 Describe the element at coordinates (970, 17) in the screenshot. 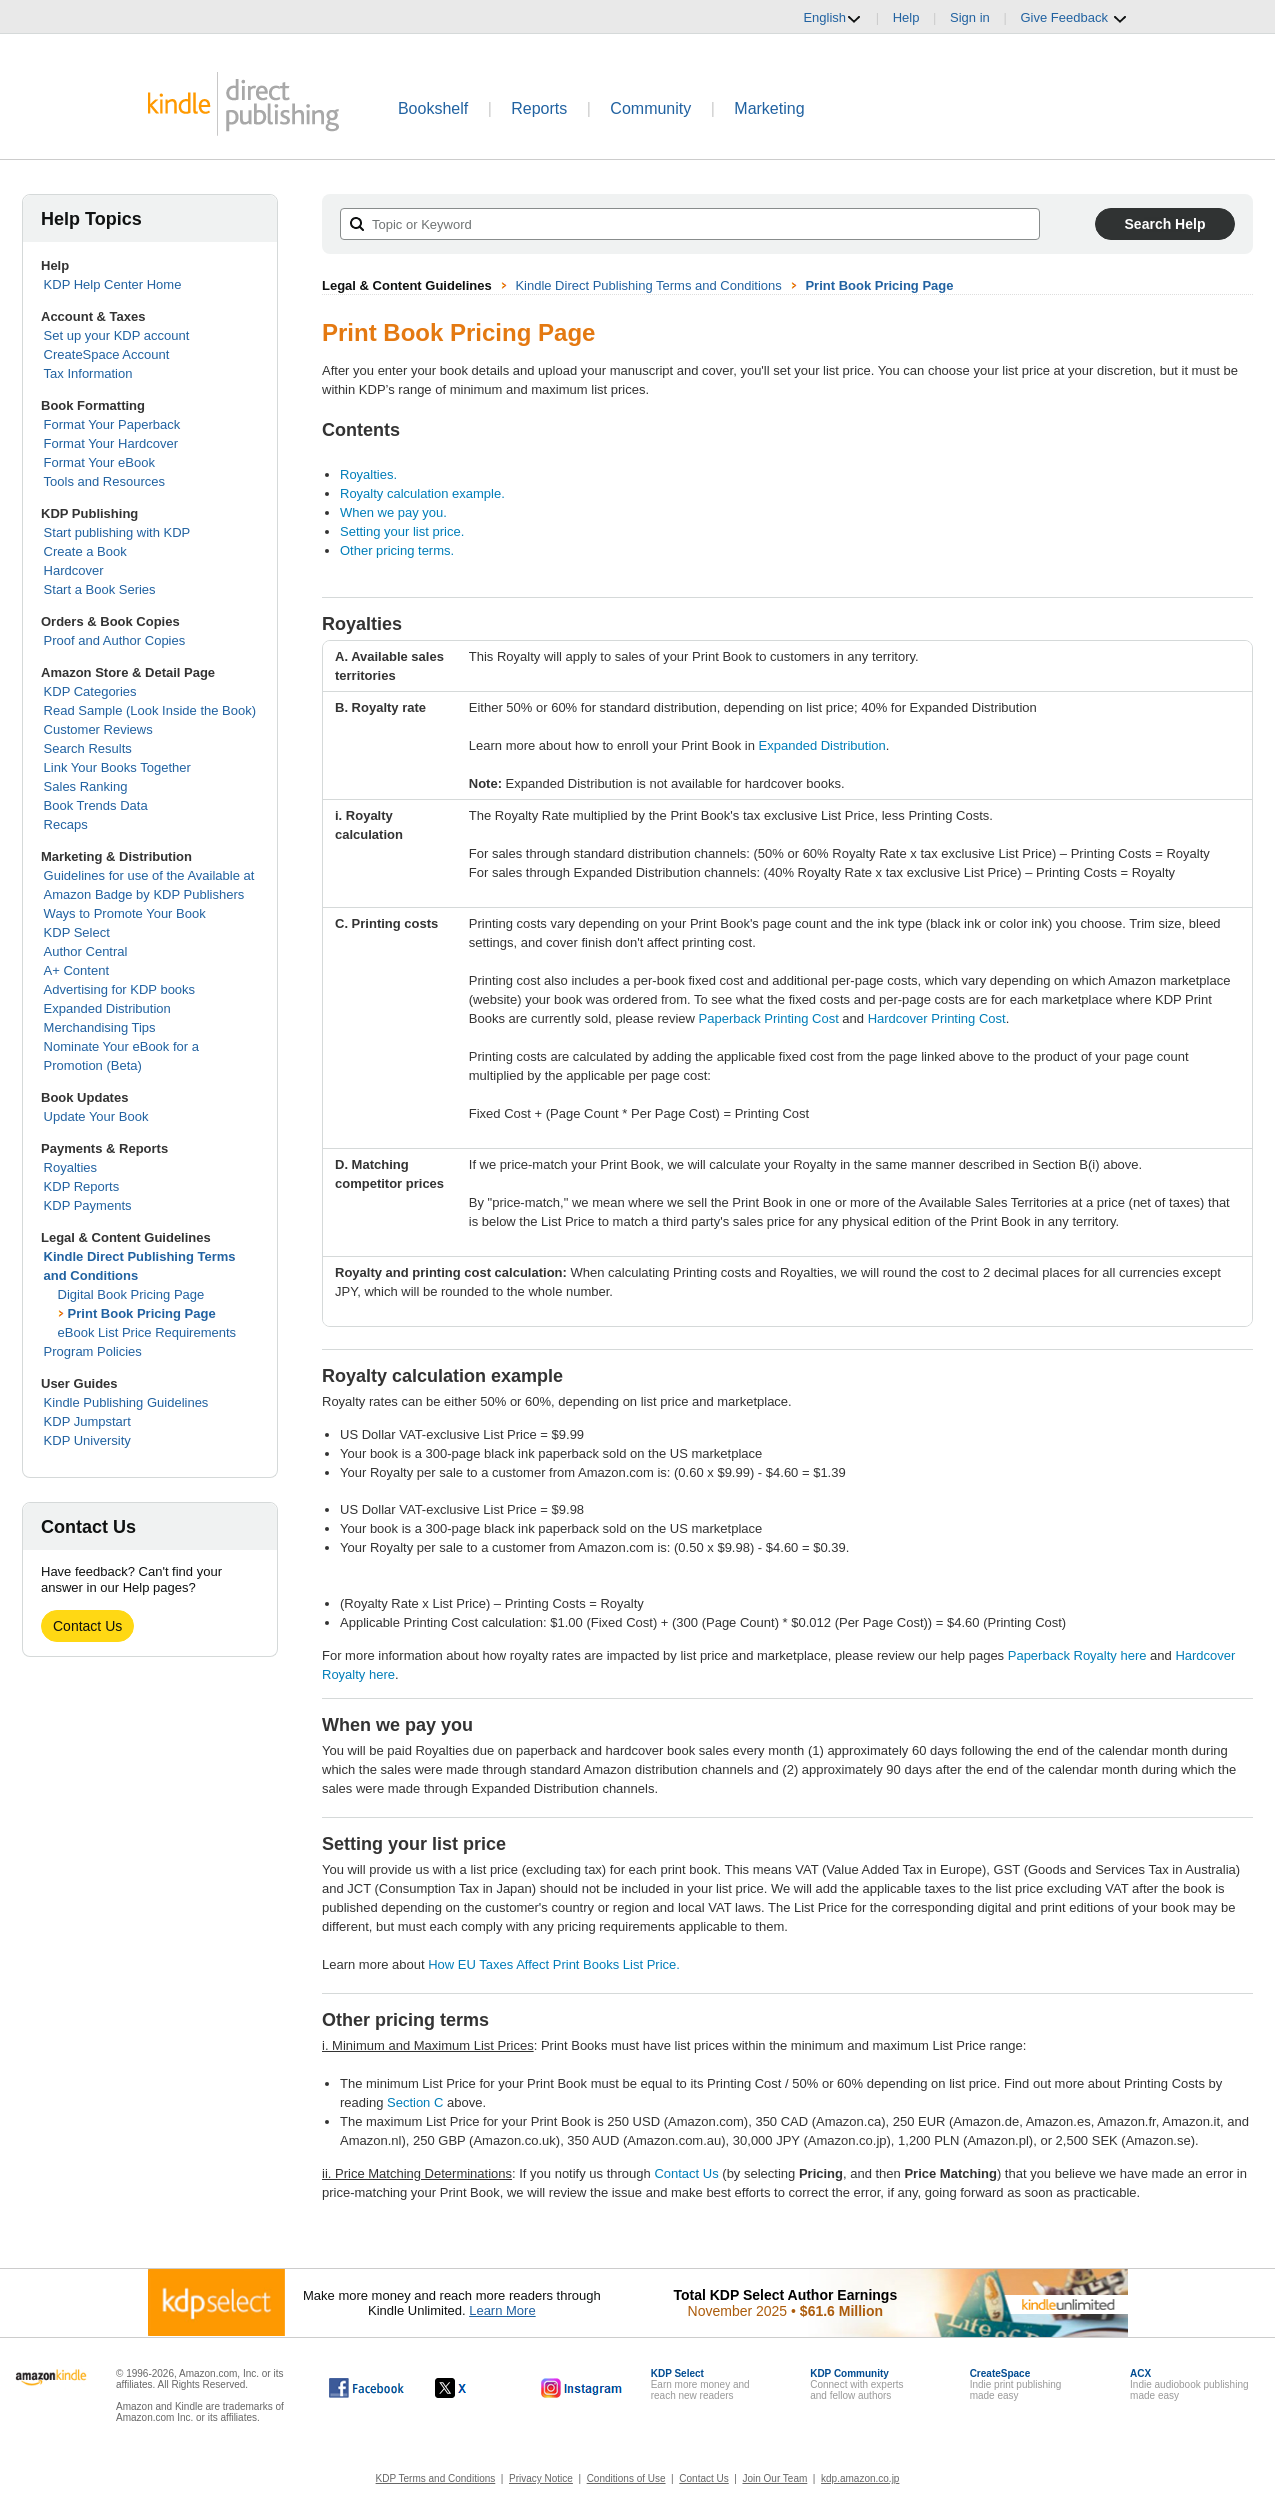

I see `Sign in` at that location.